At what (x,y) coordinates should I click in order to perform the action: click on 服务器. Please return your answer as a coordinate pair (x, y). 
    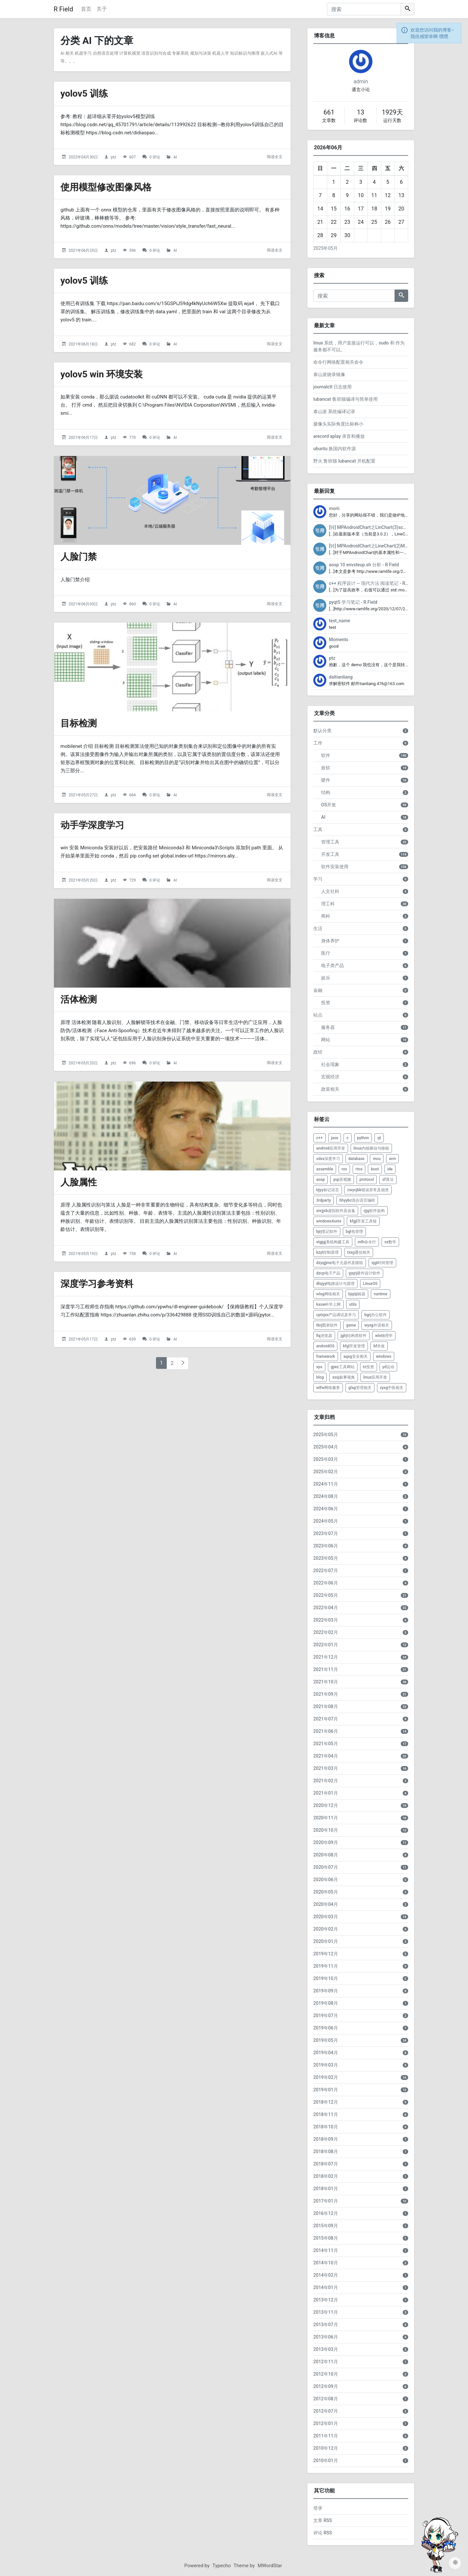
    Looking at the image, I should click on (328, 1027).